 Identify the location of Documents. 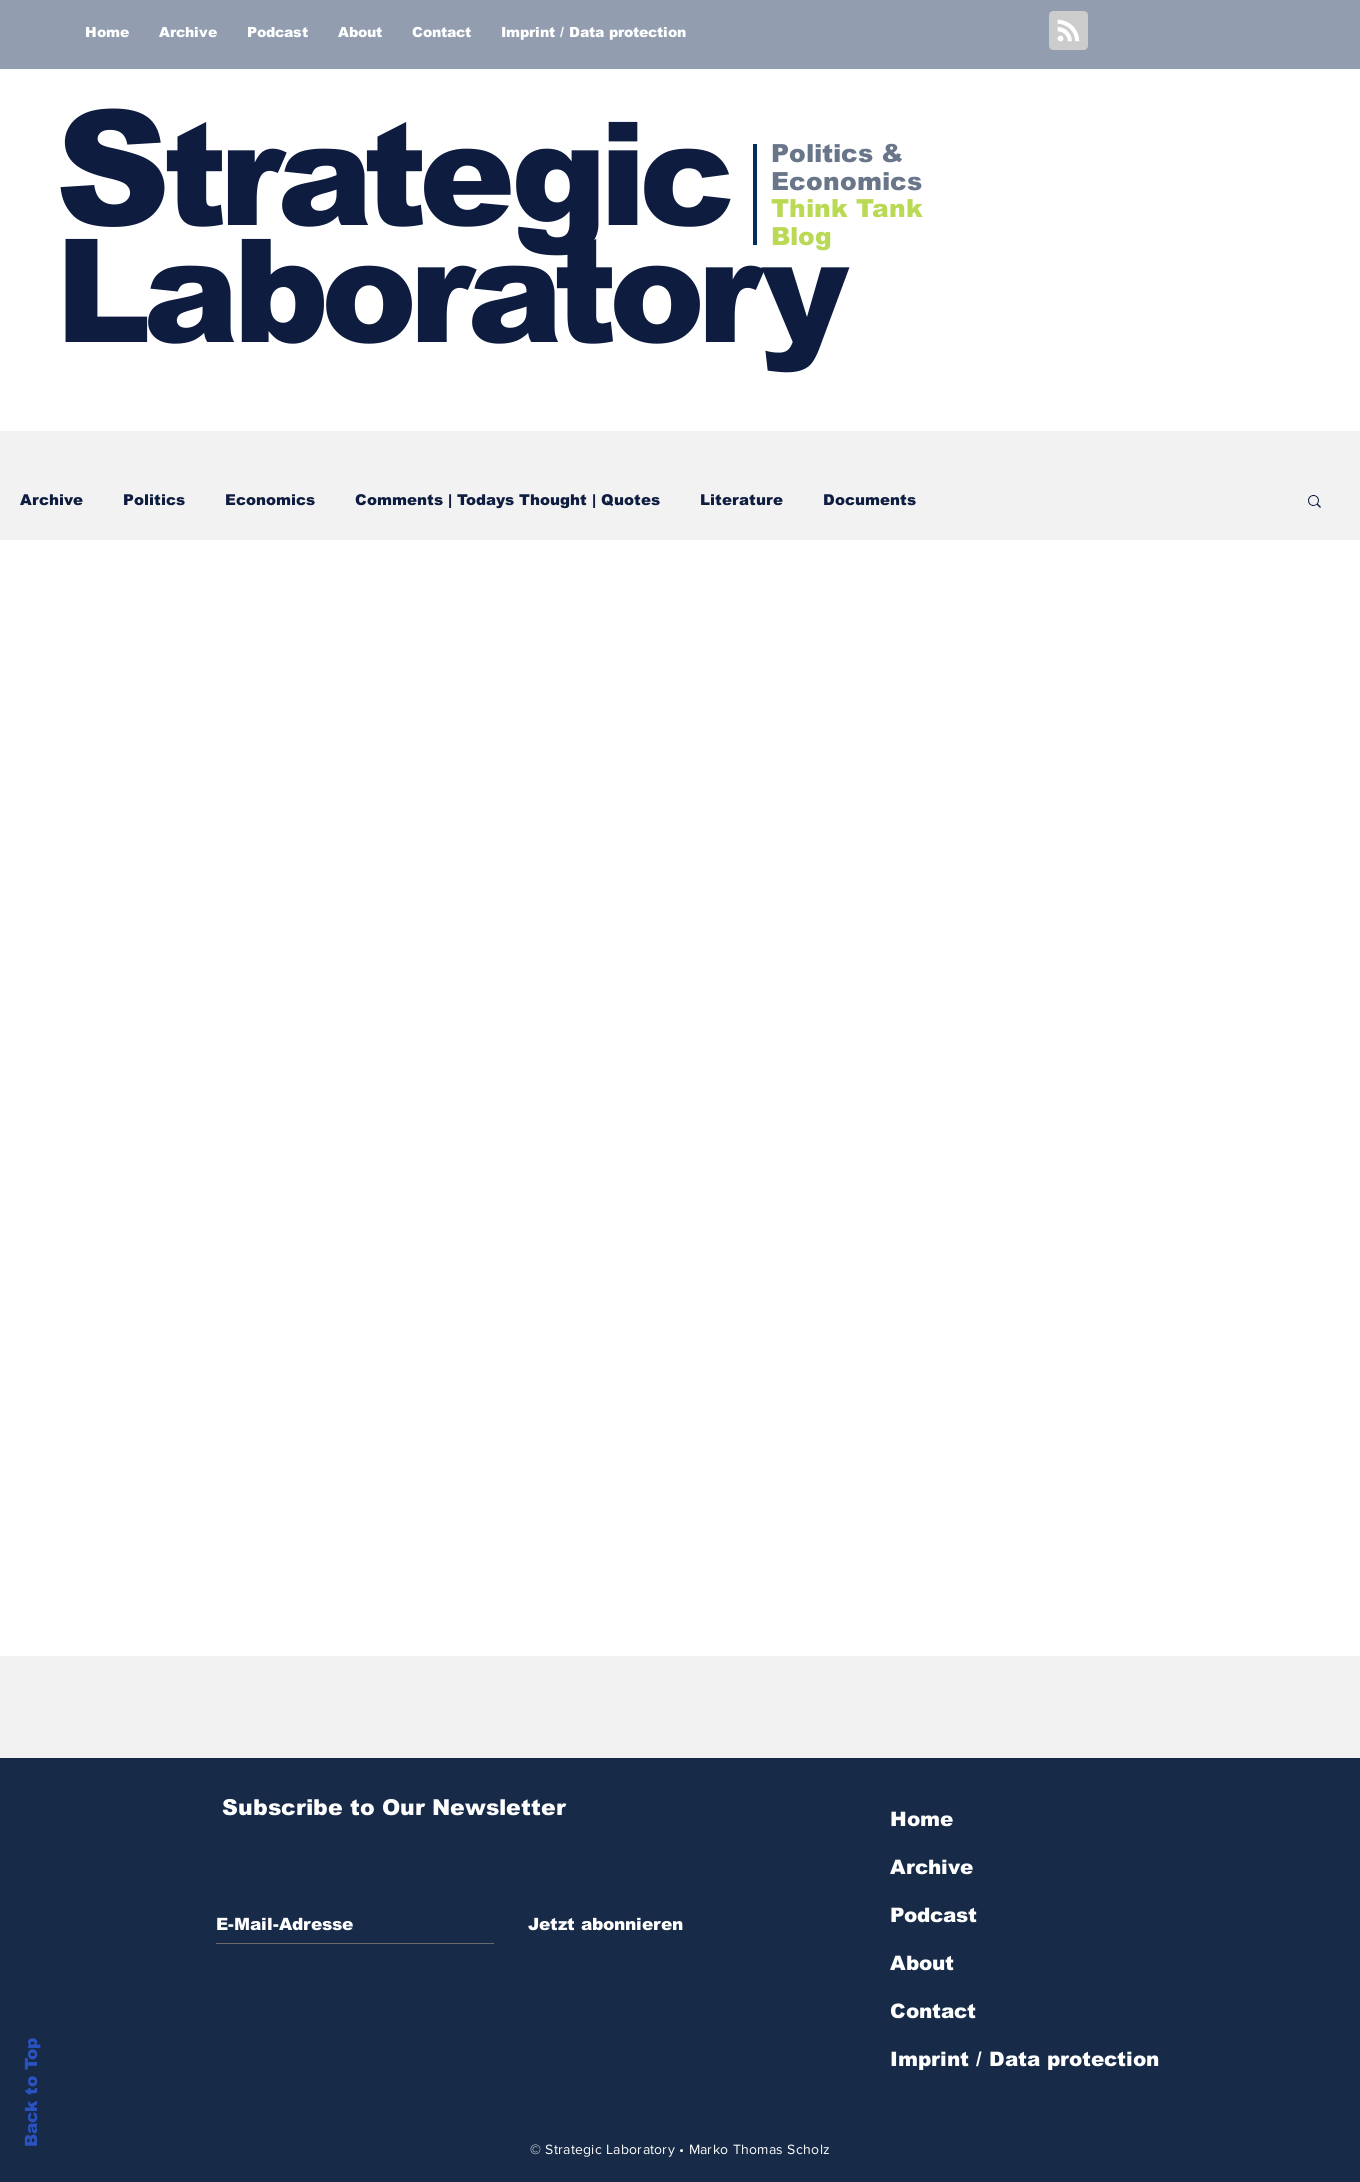
(869, 499).